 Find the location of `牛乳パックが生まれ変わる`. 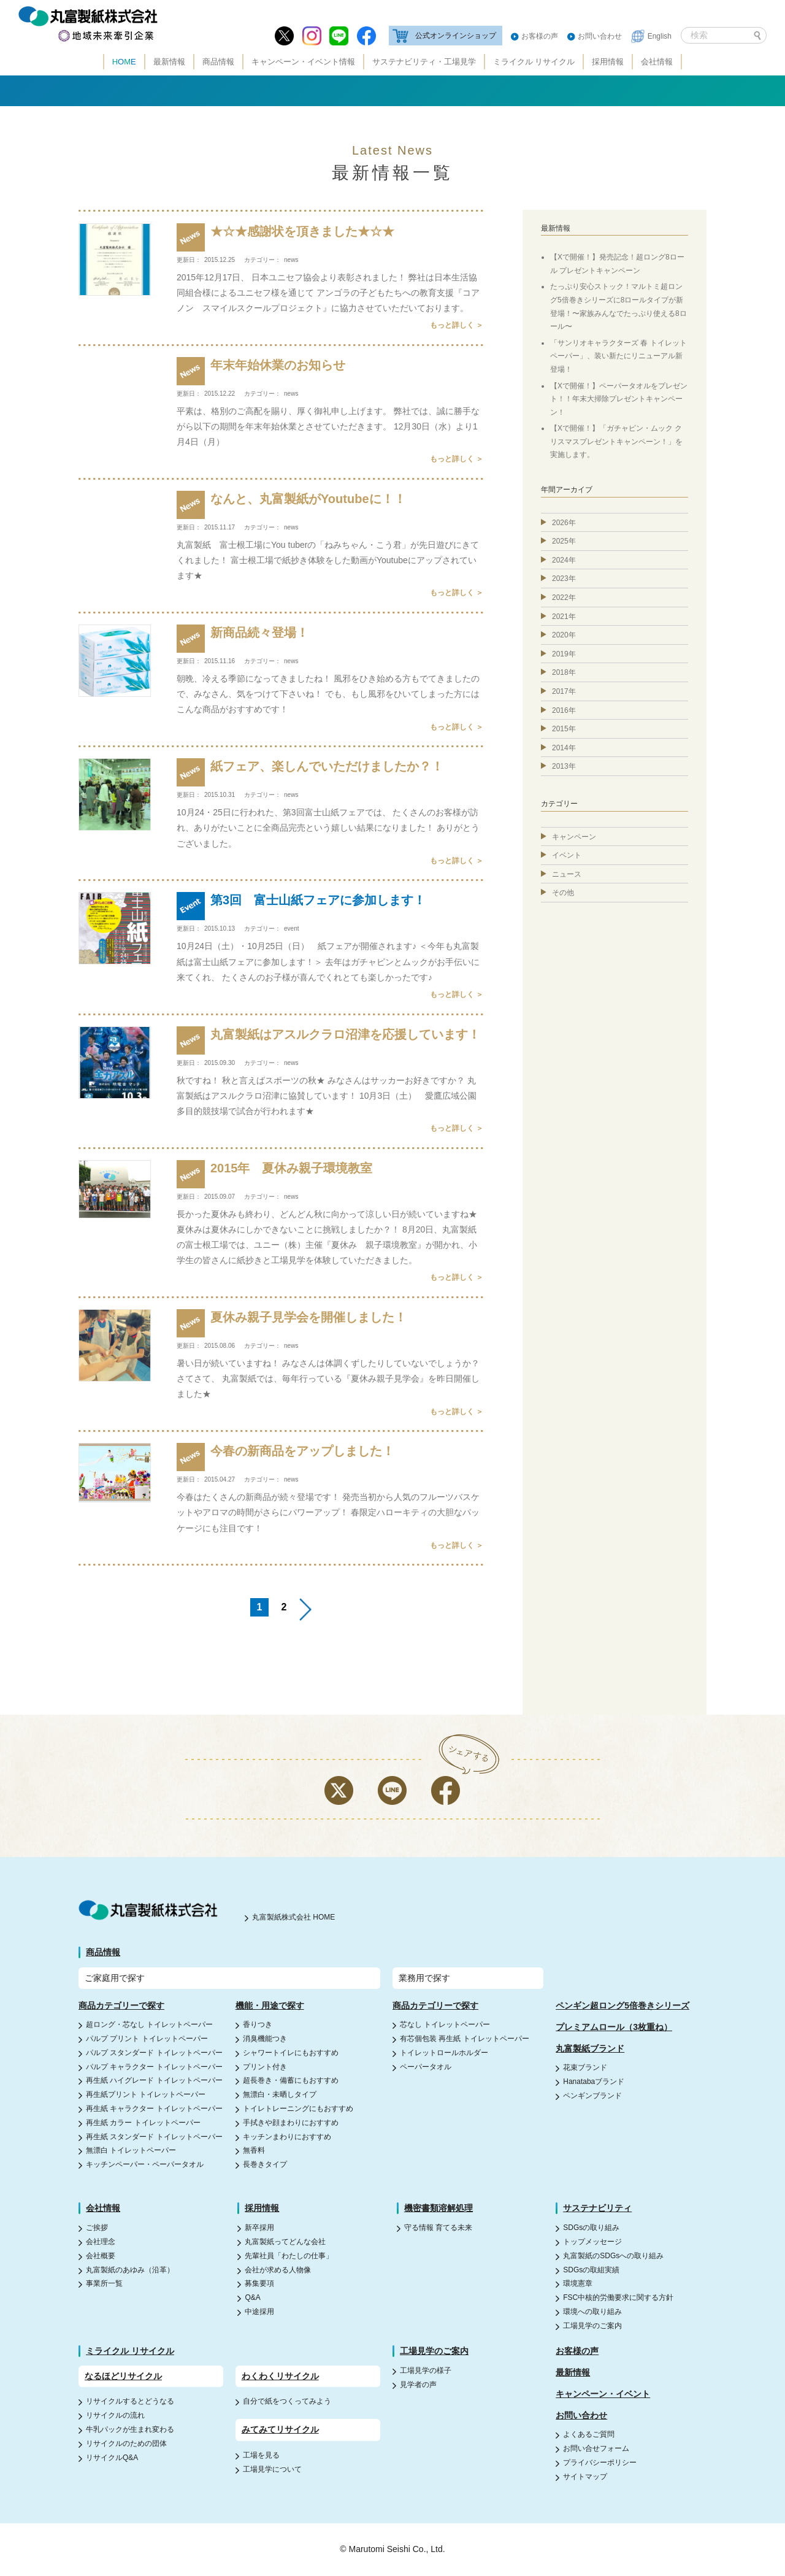

牛乳パックが生まれ変わる is located at coordinates (130, 2429).